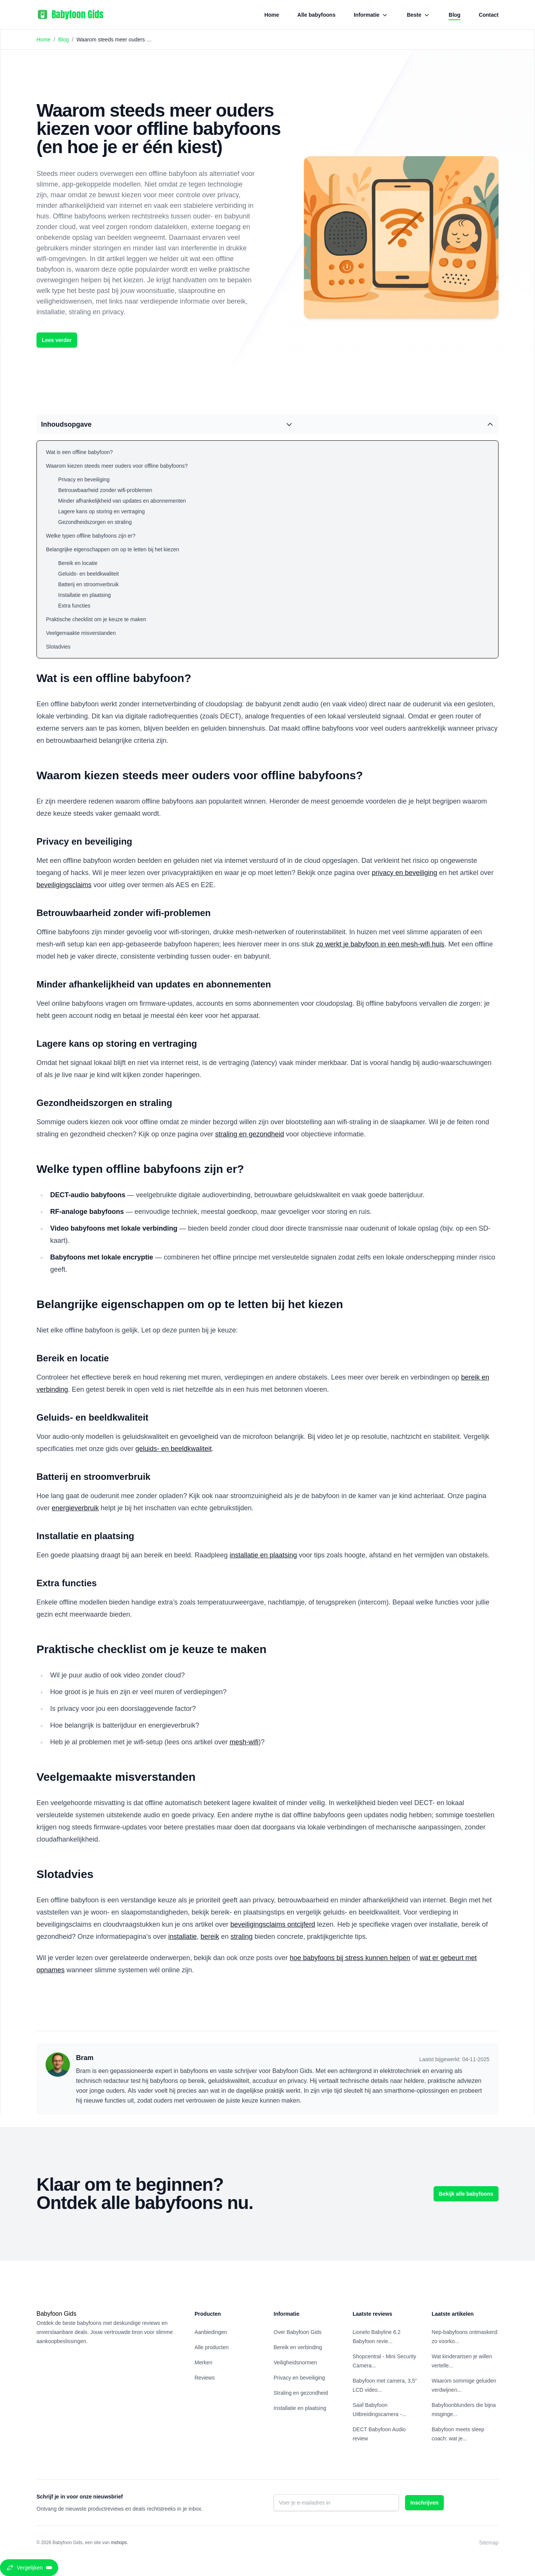 This screenshot has height=2576, width=535. Describe the element at coordinates (350, 1958) in the screenshot. I see `hoe babyfoons bij stress kunnen helpen` at that location.